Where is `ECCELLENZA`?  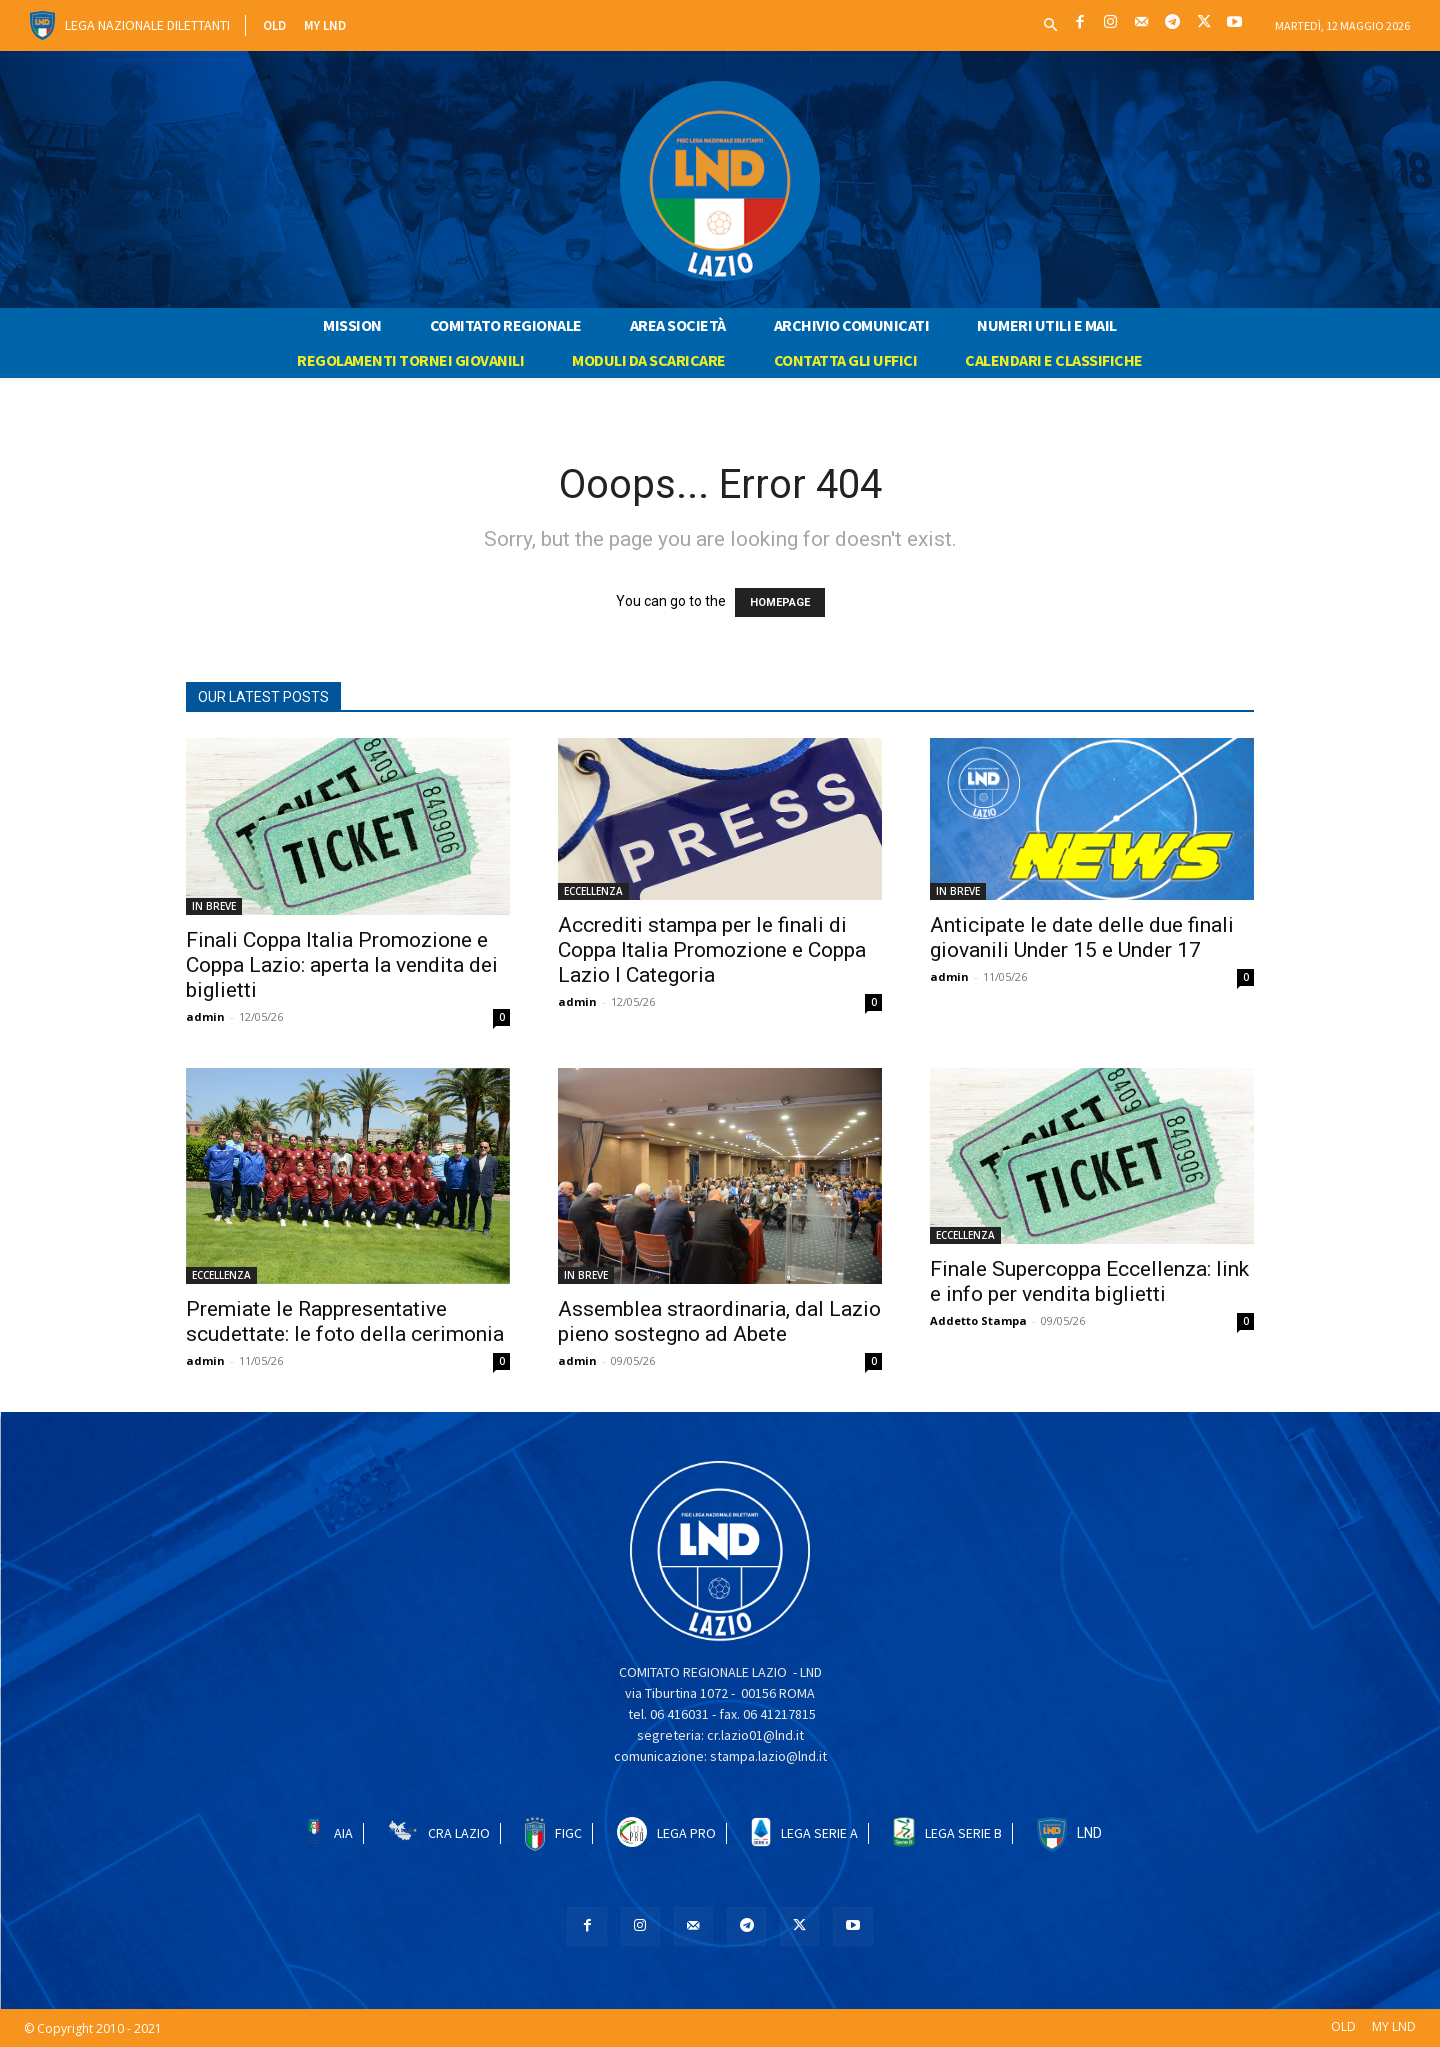
ECCELLENZA is located at coordinates (593, 891).